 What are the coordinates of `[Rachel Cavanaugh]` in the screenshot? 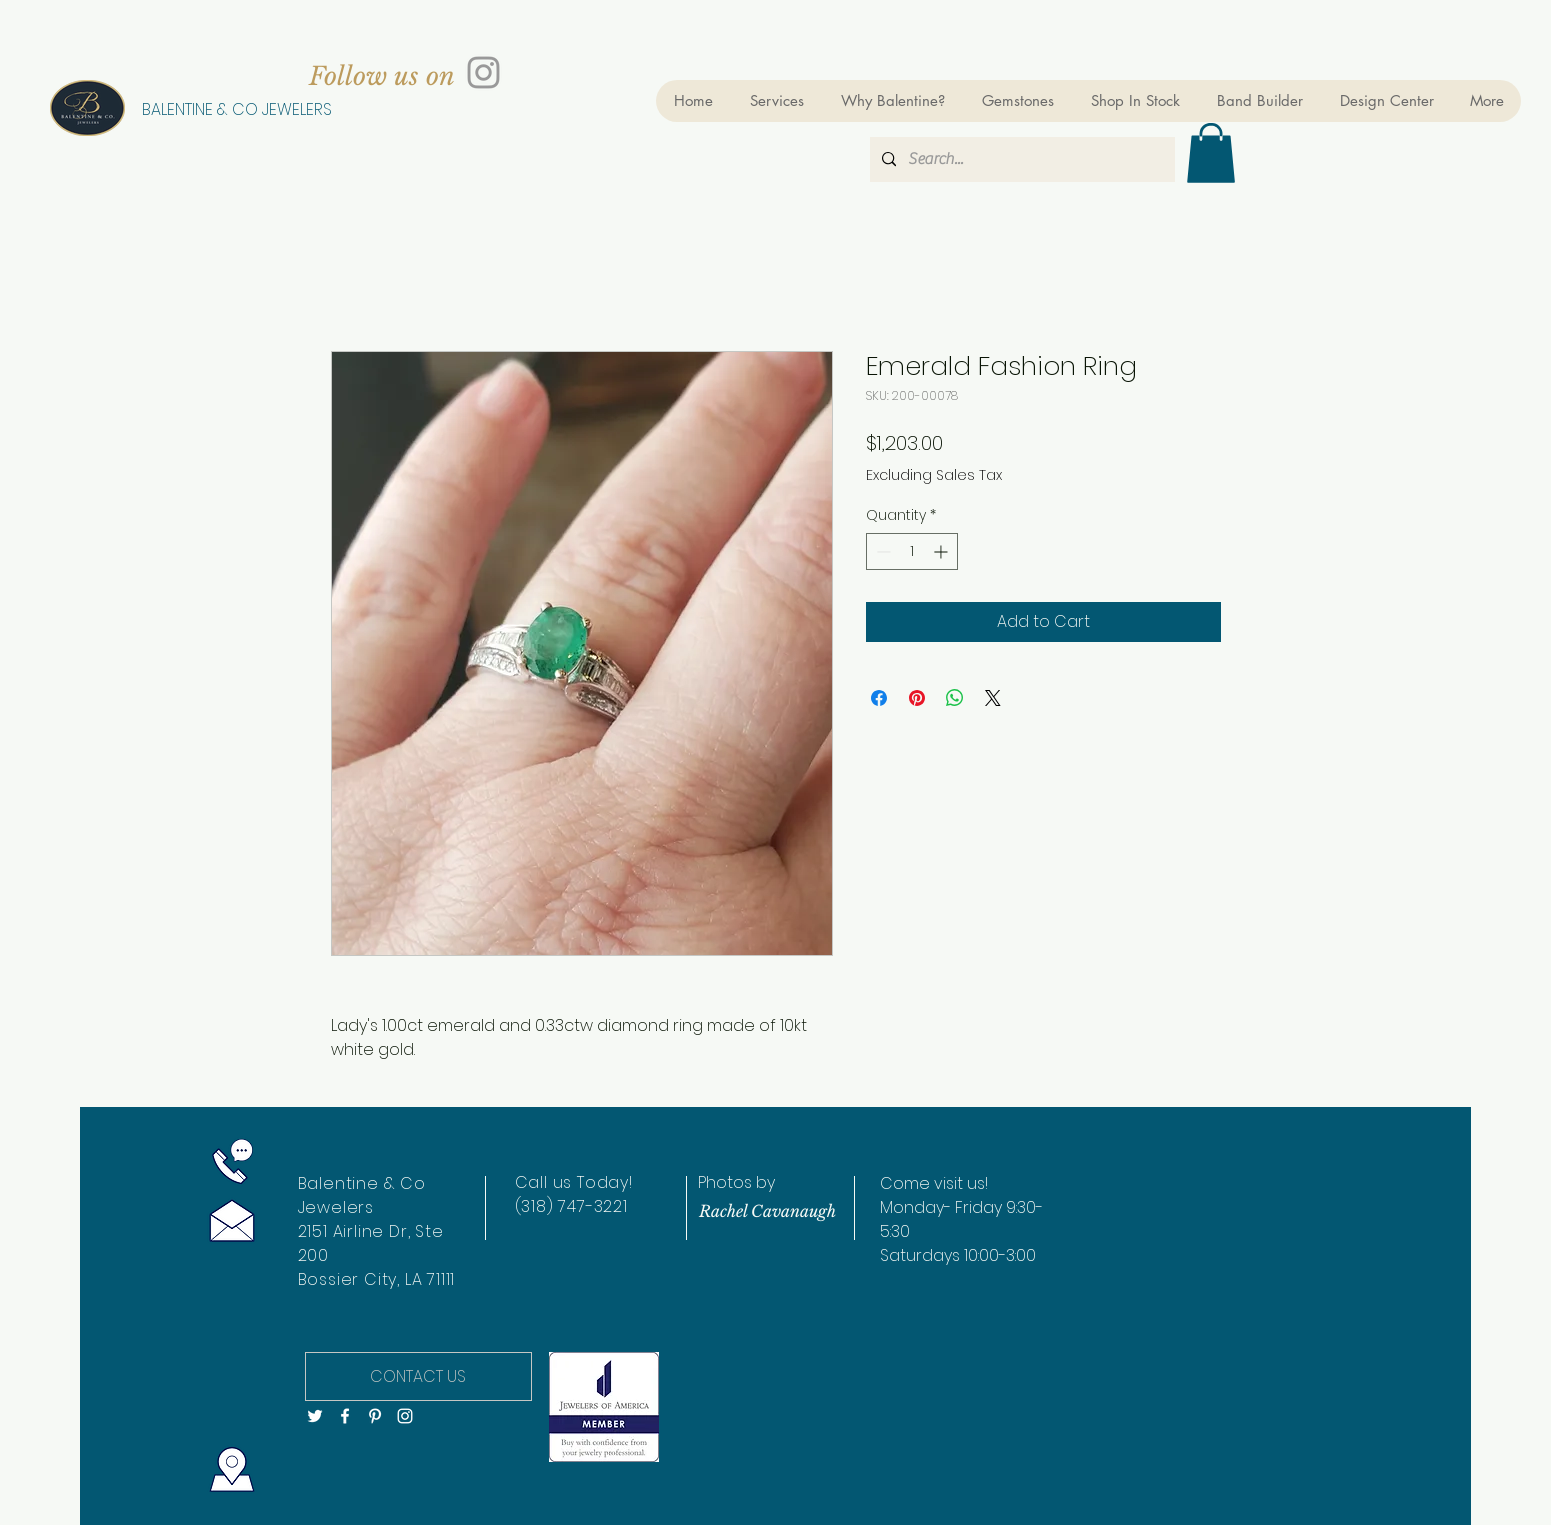 It's located at (768, 1211).